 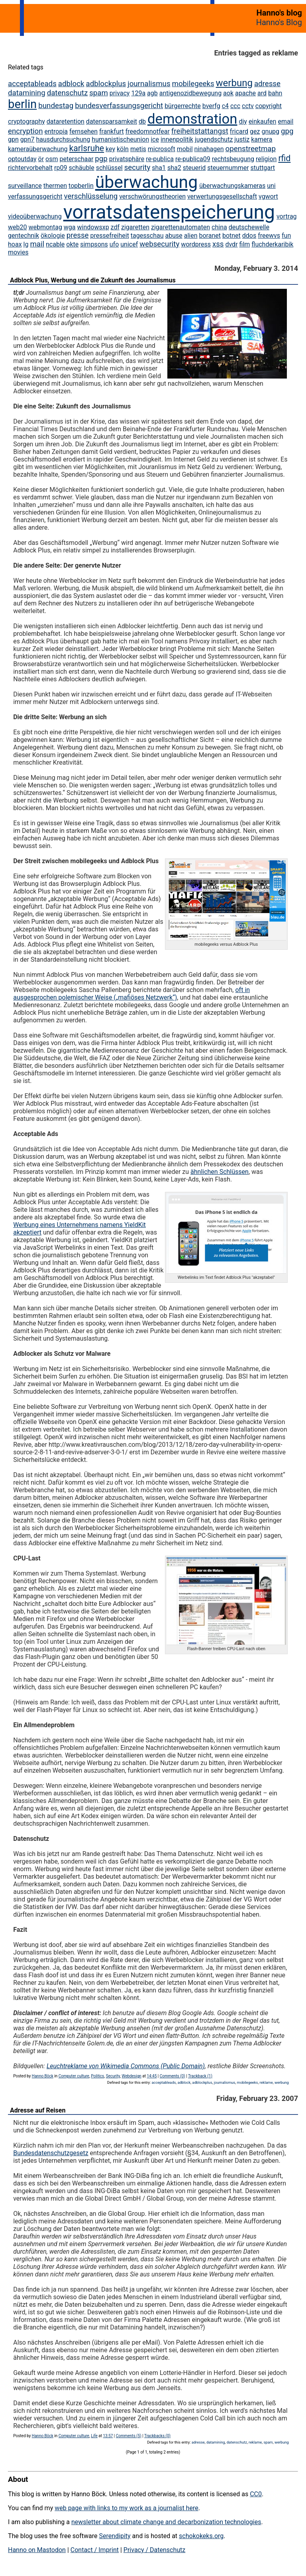 What do you see at coordinates (228, 168) in the screenshot?
I see `steuernummer` at bounding box center [228, 168].